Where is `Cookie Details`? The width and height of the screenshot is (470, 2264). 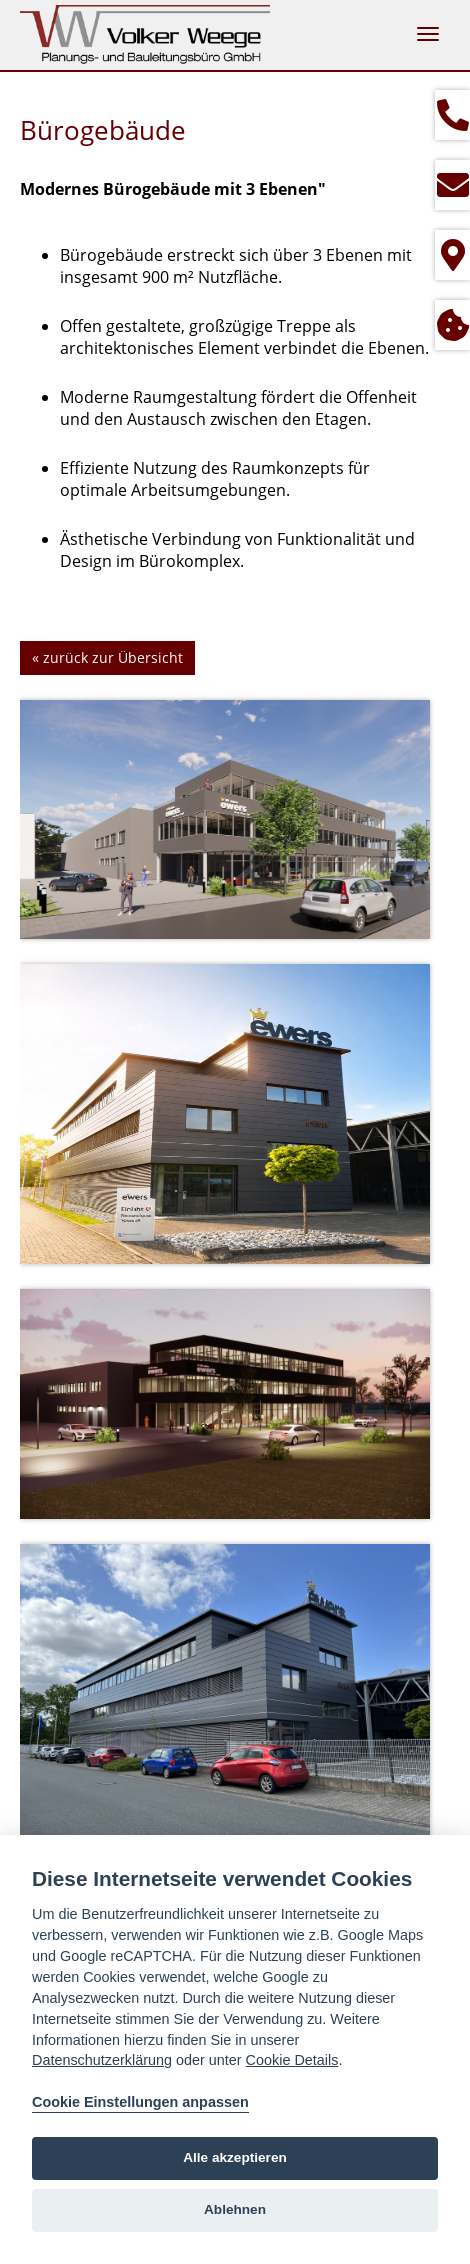 Cookie Details is located at coordinates (292, 2060).